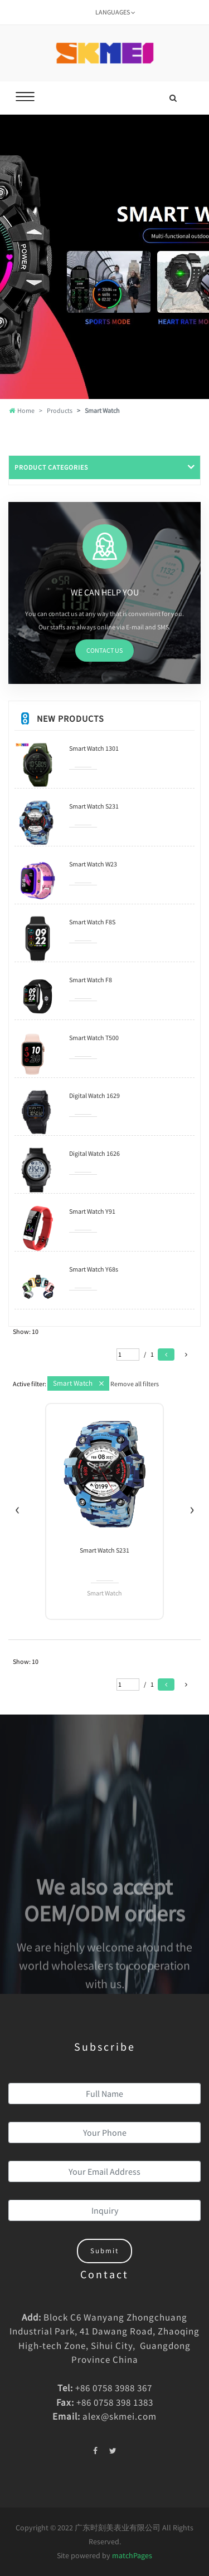 The width and height of the screenshot is (209, 2576). What do you see at coordinates (94, 748) in the screenshot?
I see `Smart Watch 1301` at bounding box center [94, 748].